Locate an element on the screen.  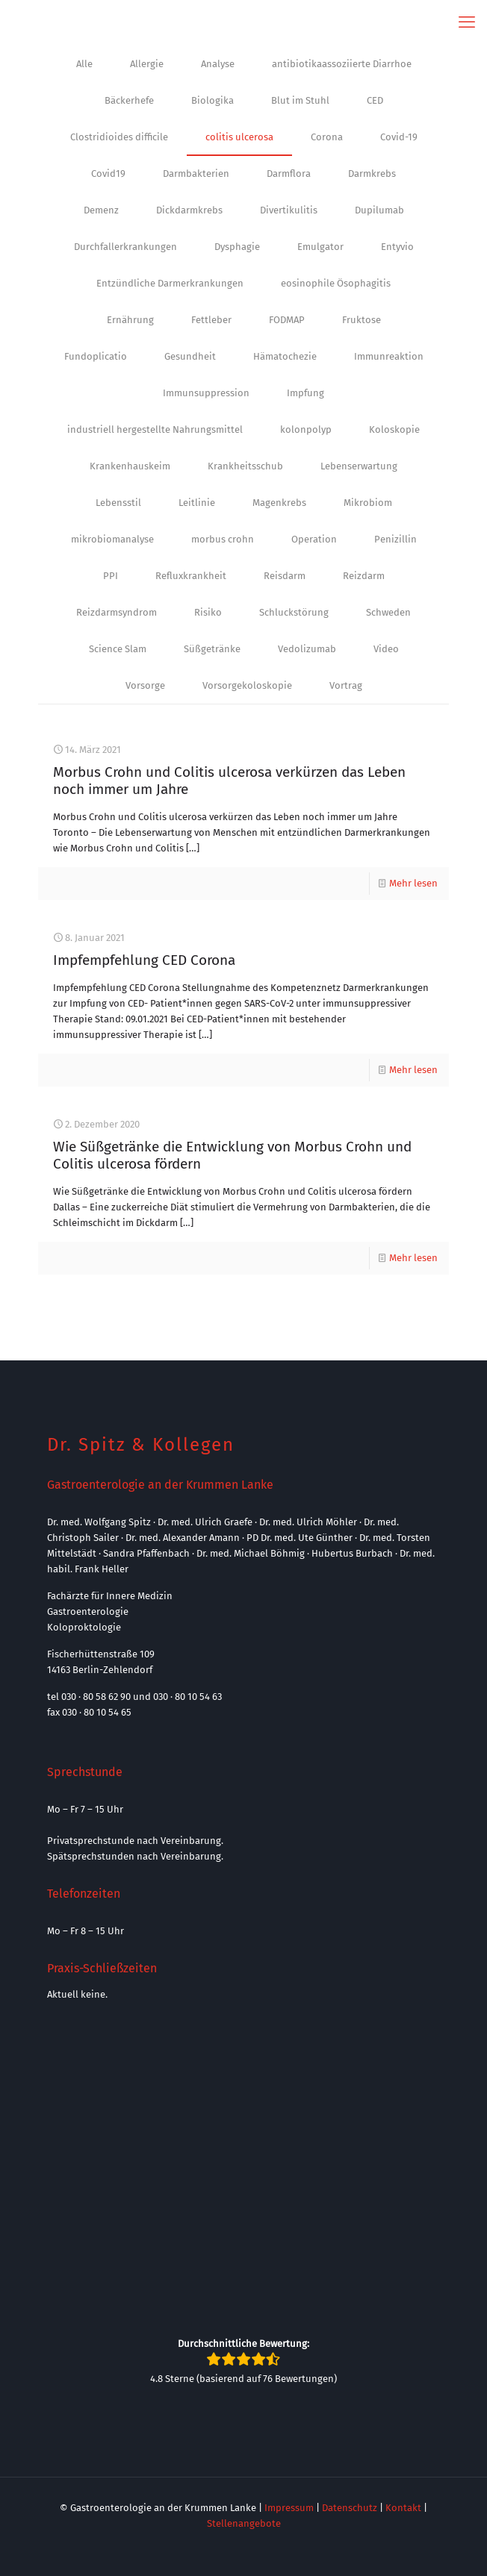
Koloskopie is located at coordinates (394, 429).